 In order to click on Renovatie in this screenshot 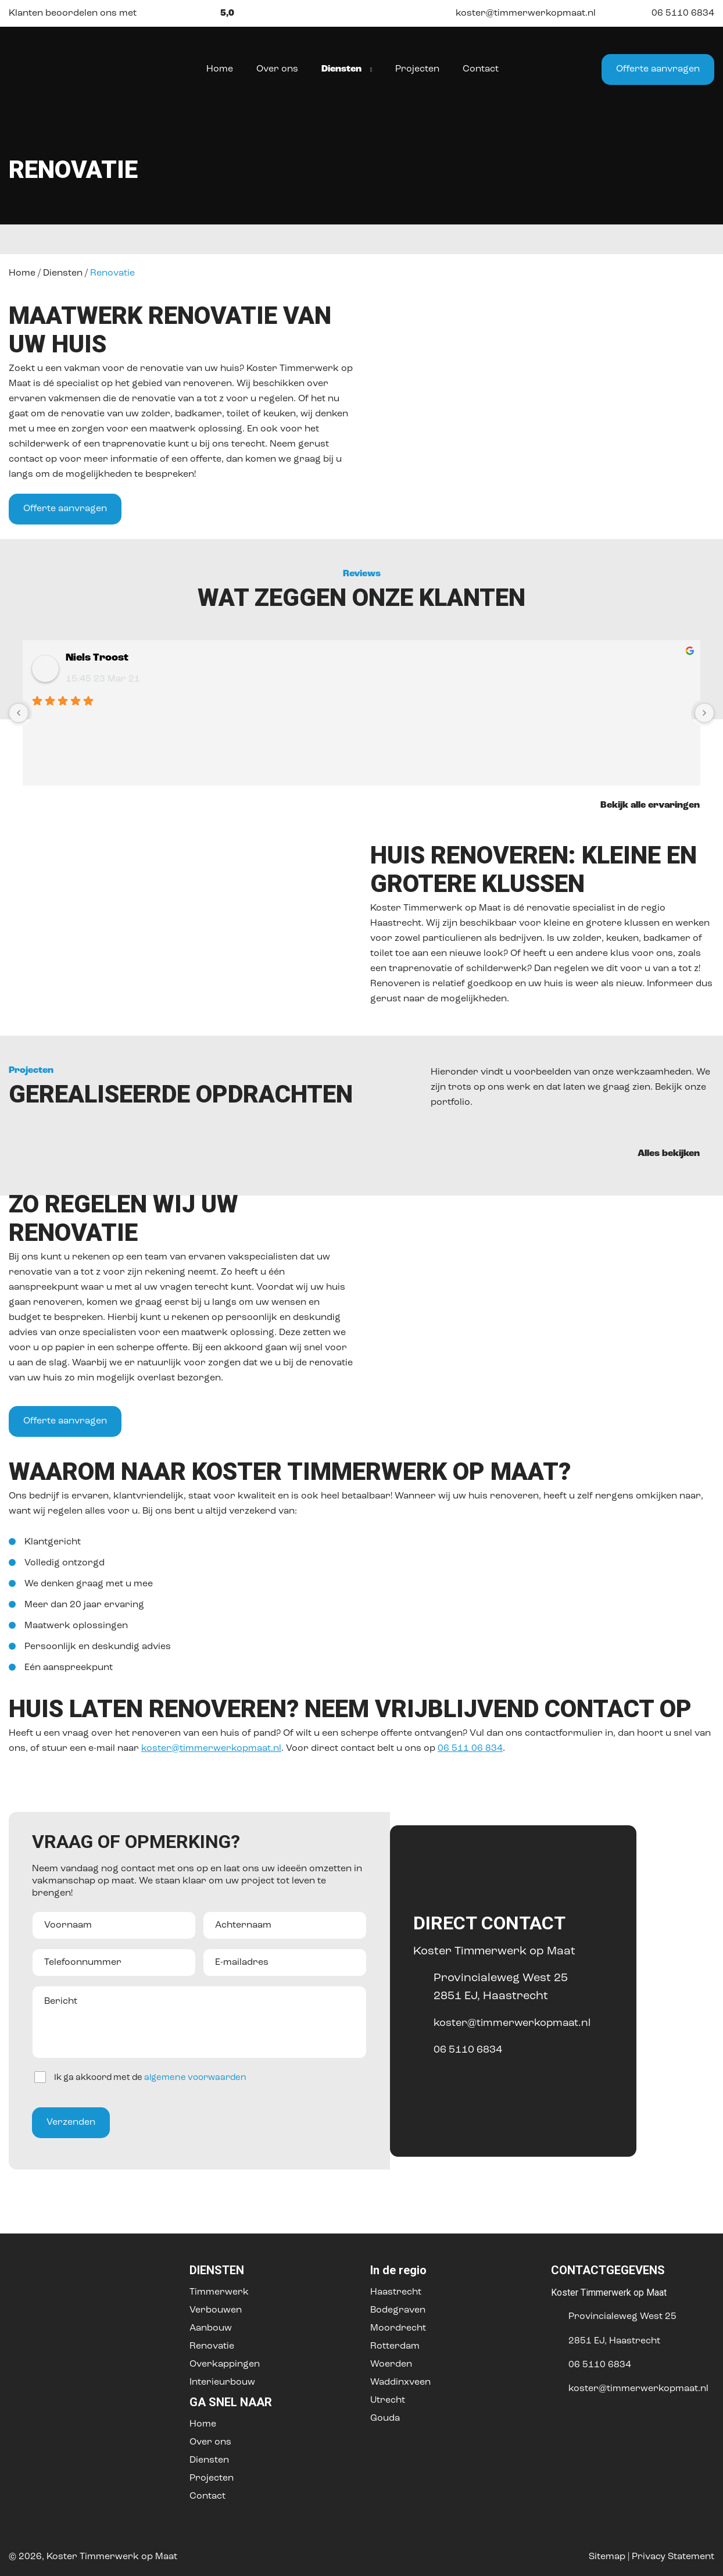, I will do `click(211, 2346)`.